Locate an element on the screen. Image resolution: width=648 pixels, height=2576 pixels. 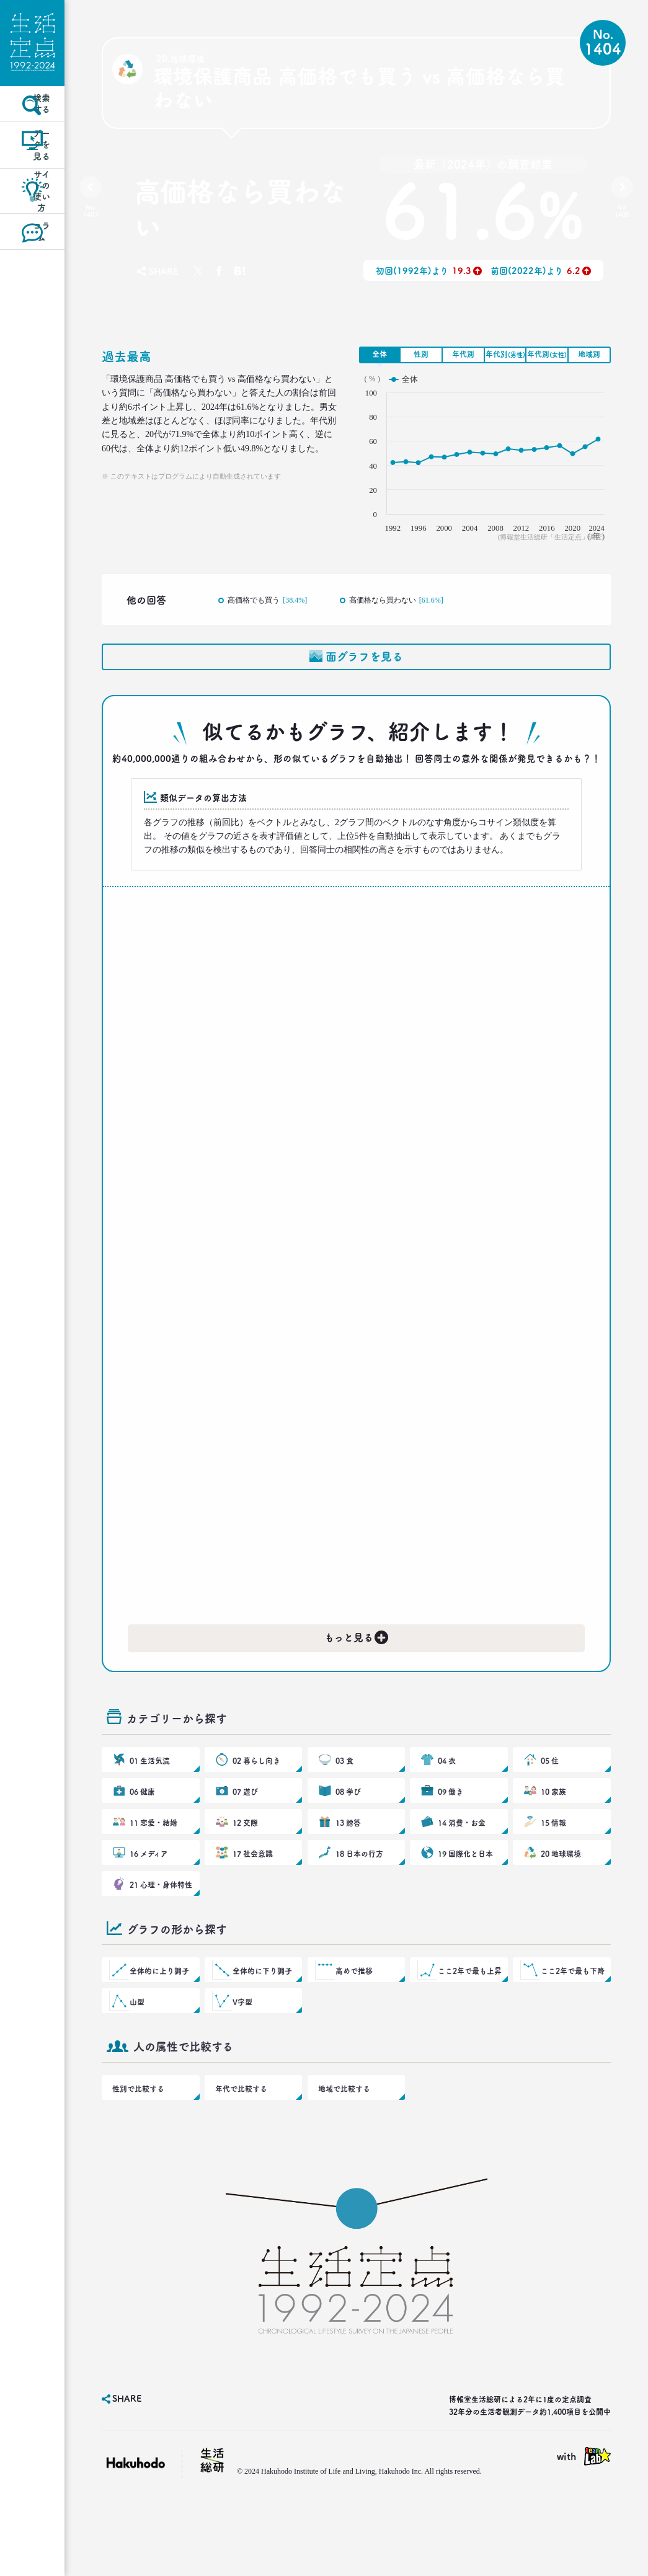
20 地球環境 is located at coordinates (560, 1898).